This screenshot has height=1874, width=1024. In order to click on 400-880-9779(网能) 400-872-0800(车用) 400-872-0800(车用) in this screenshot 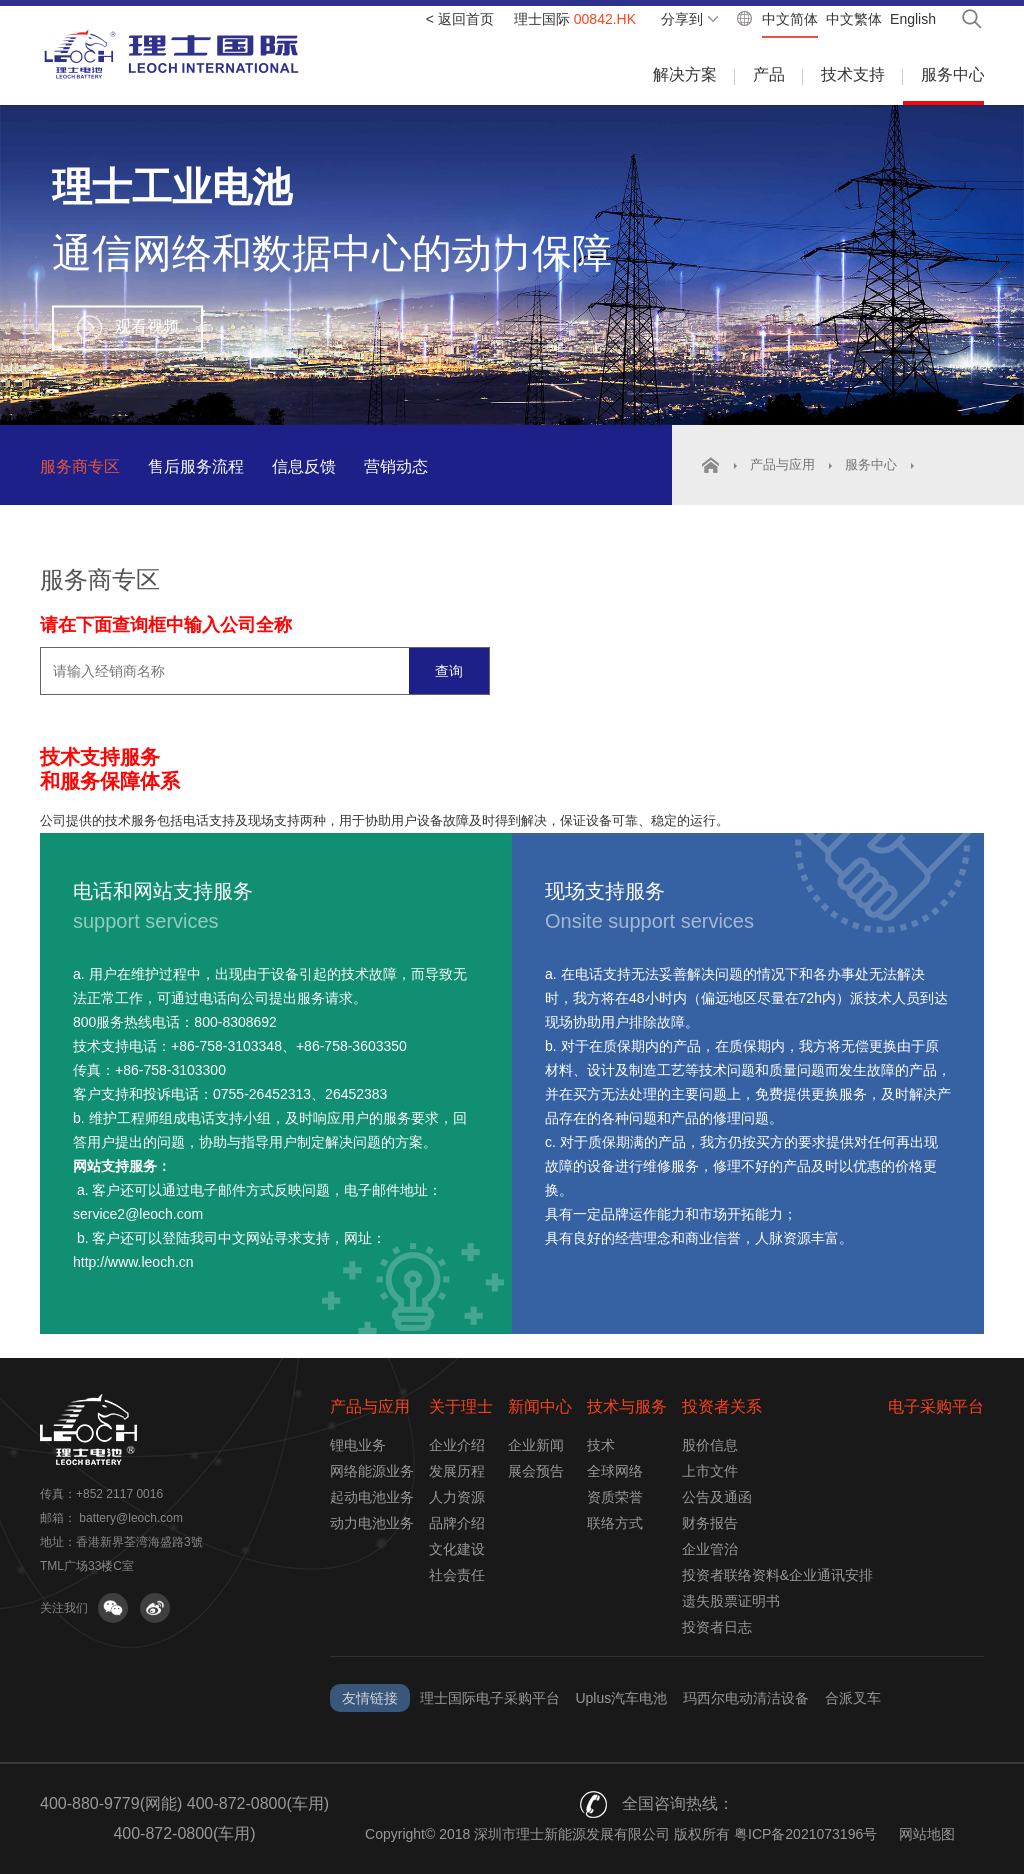, I will do `click(184, 1818)`.